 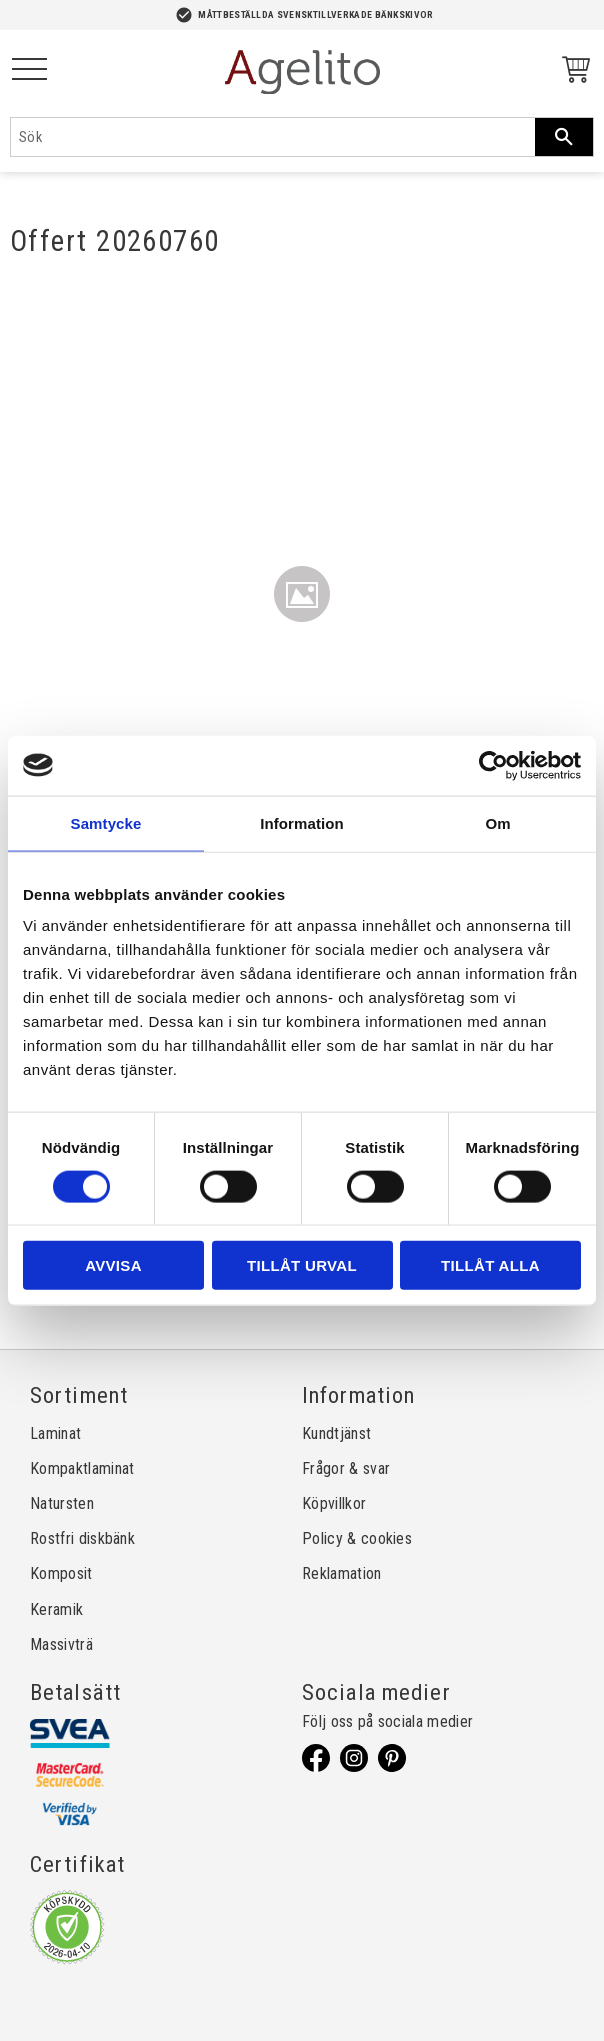 I want to click on Kompaktlaminat, so click(x=82, y=1468).